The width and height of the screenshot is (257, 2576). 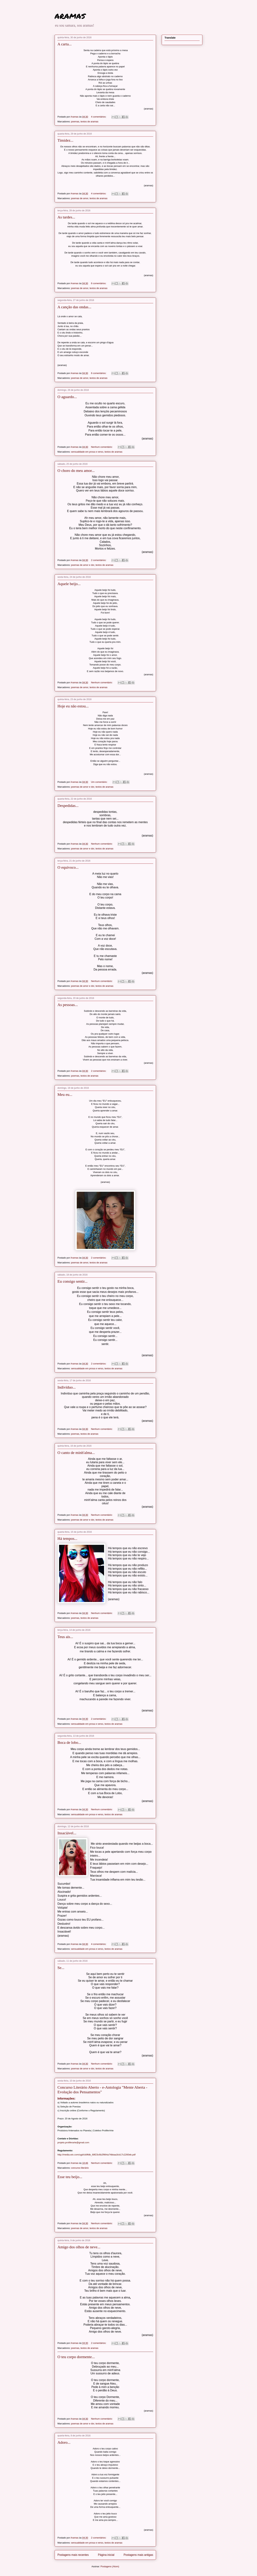 I want to click on http://media.wix.com/ugd/cb9fdb_68f23c6b2f964a74bbaa3cb17c2260eb.pdf, so click(x=96, y=2154).